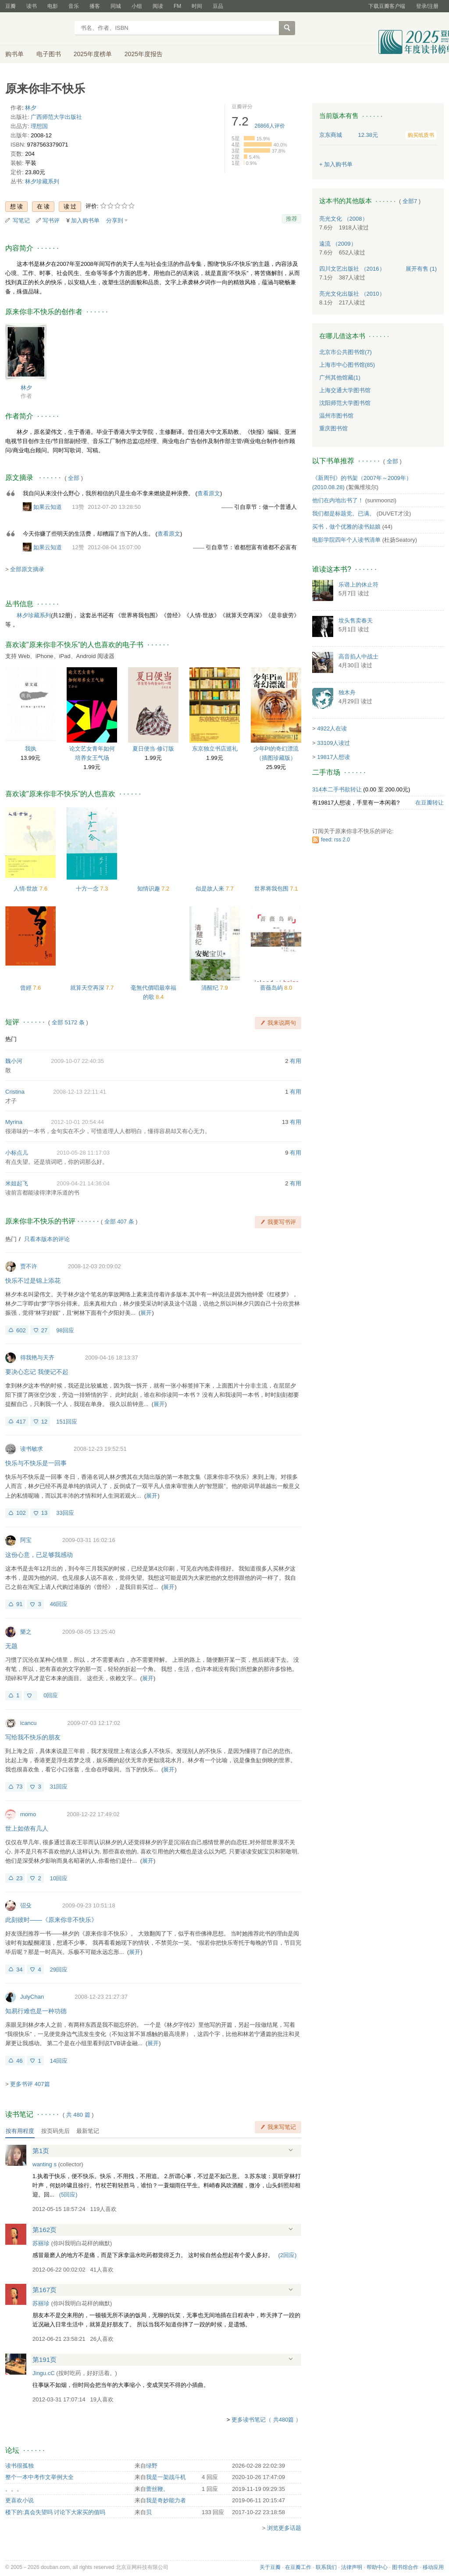 The width and height of the screenshot is (449, 2576). What do you see at coordinates (73, 478) in the screenshot?
I see `全部` at bounding box center [73, 478].